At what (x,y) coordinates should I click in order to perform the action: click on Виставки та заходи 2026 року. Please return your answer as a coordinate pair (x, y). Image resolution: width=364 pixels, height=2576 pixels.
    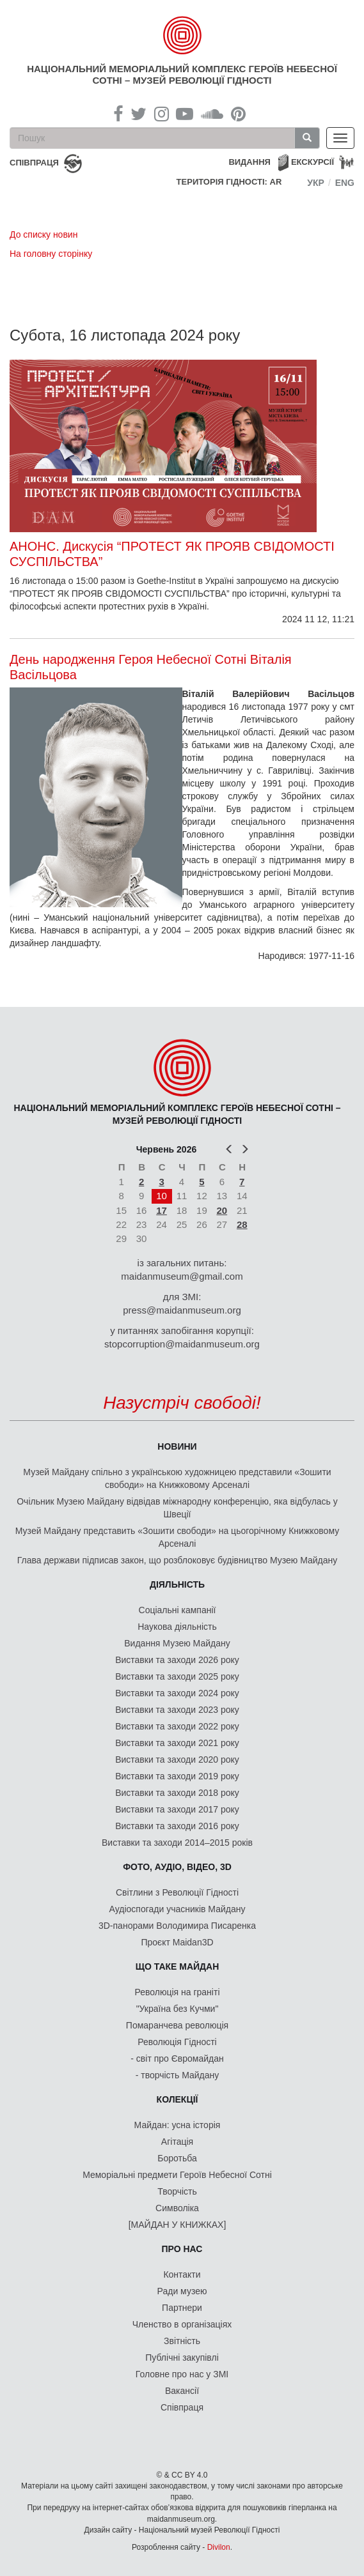
    Looking at the image, I should click on (177, 1660).